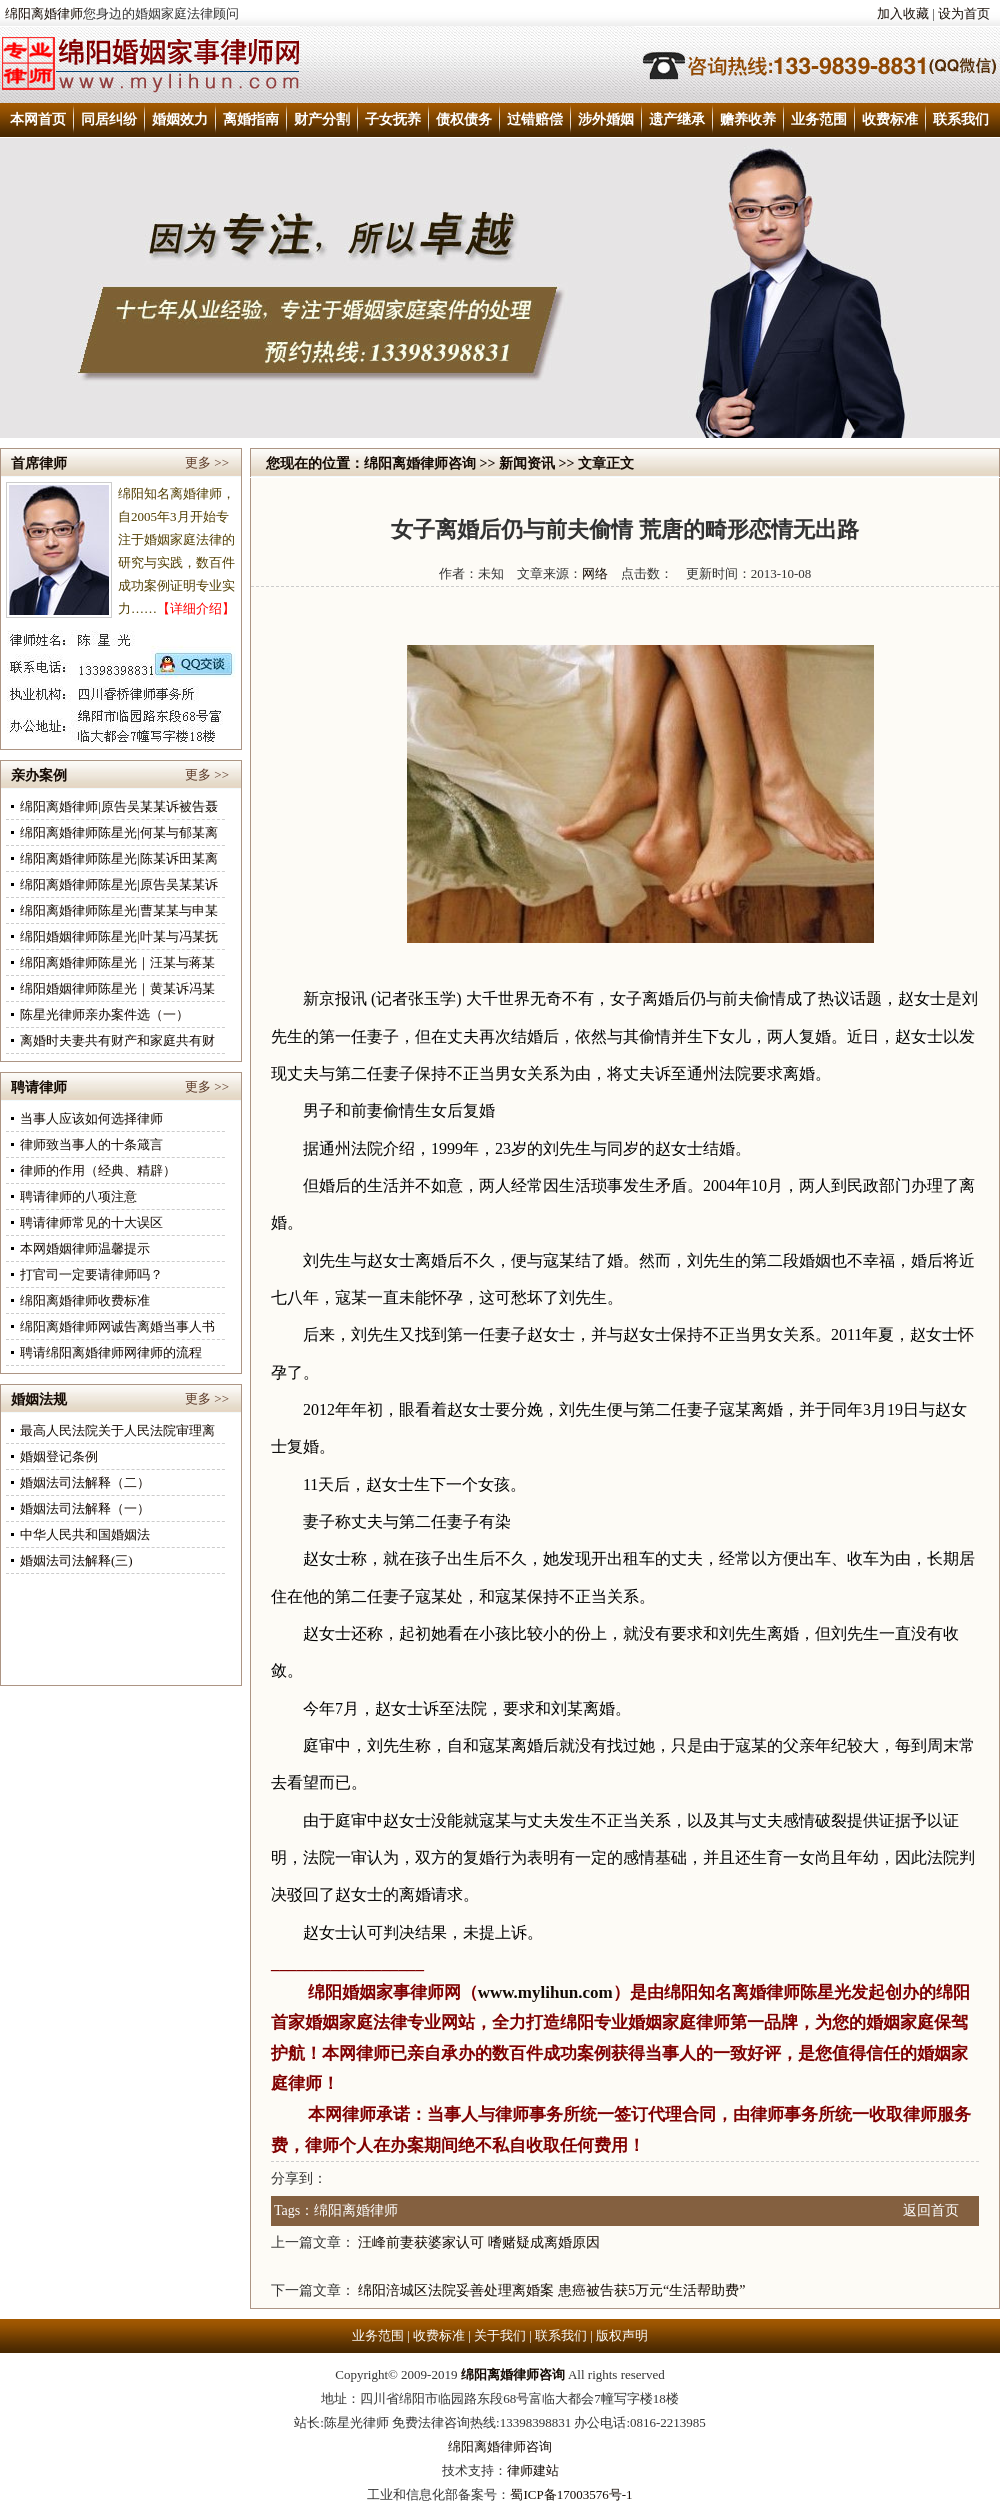 Image resolution: width=1000 pixels, height=2512 pixels. What do you see at coordinates (677, 119) in the screenshot?
I see `遗产继承` at bounding box center [677, 119].